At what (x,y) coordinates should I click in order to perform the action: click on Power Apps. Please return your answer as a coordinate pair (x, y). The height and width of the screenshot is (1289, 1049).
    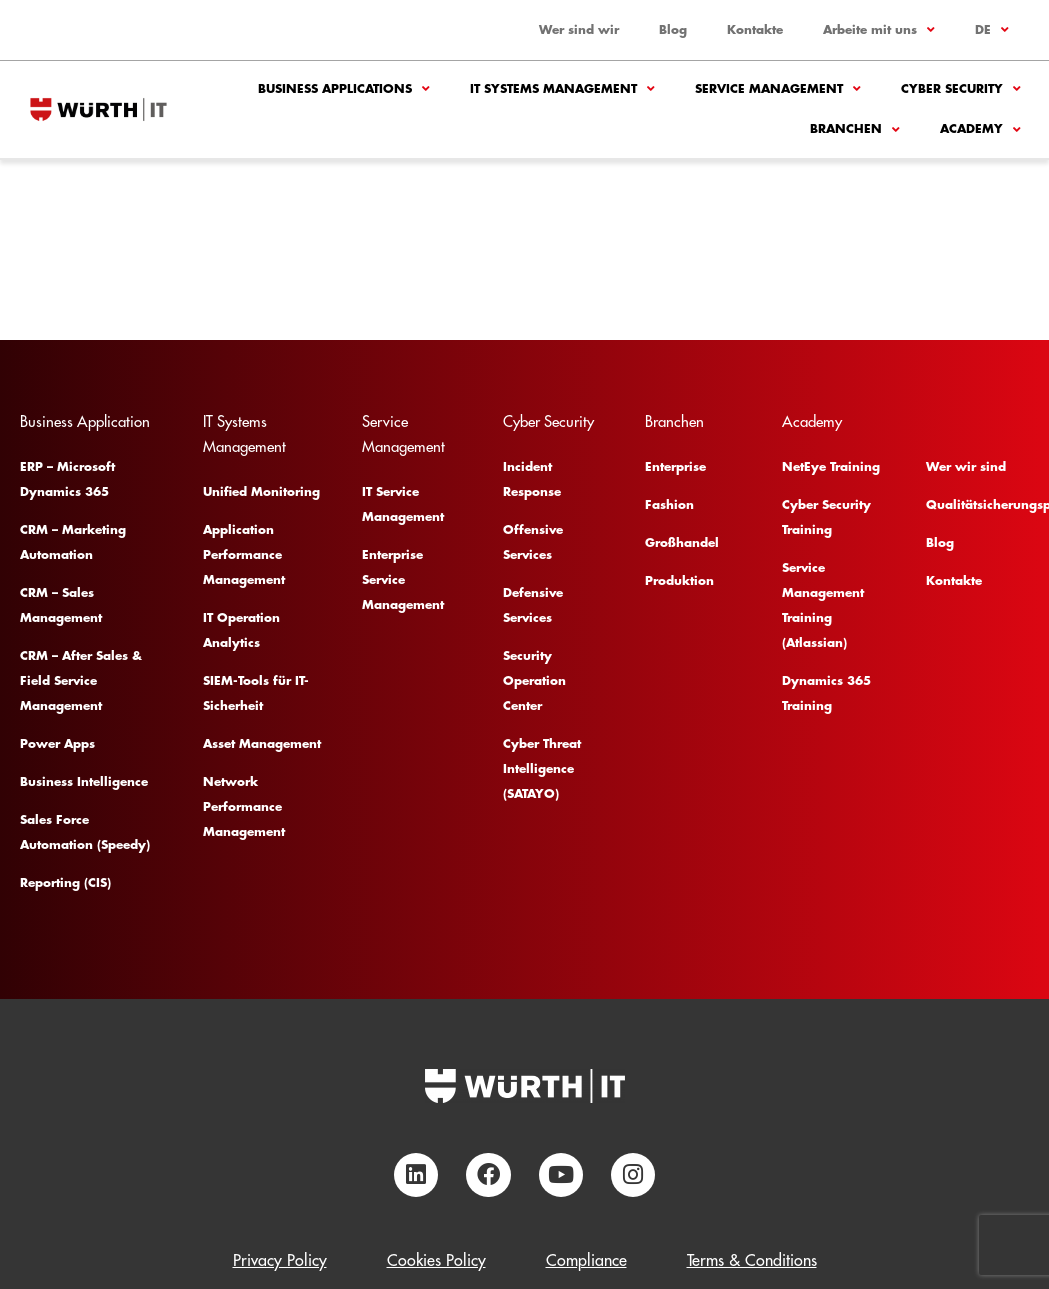
    Looking at the image, I should click on (57, 744).